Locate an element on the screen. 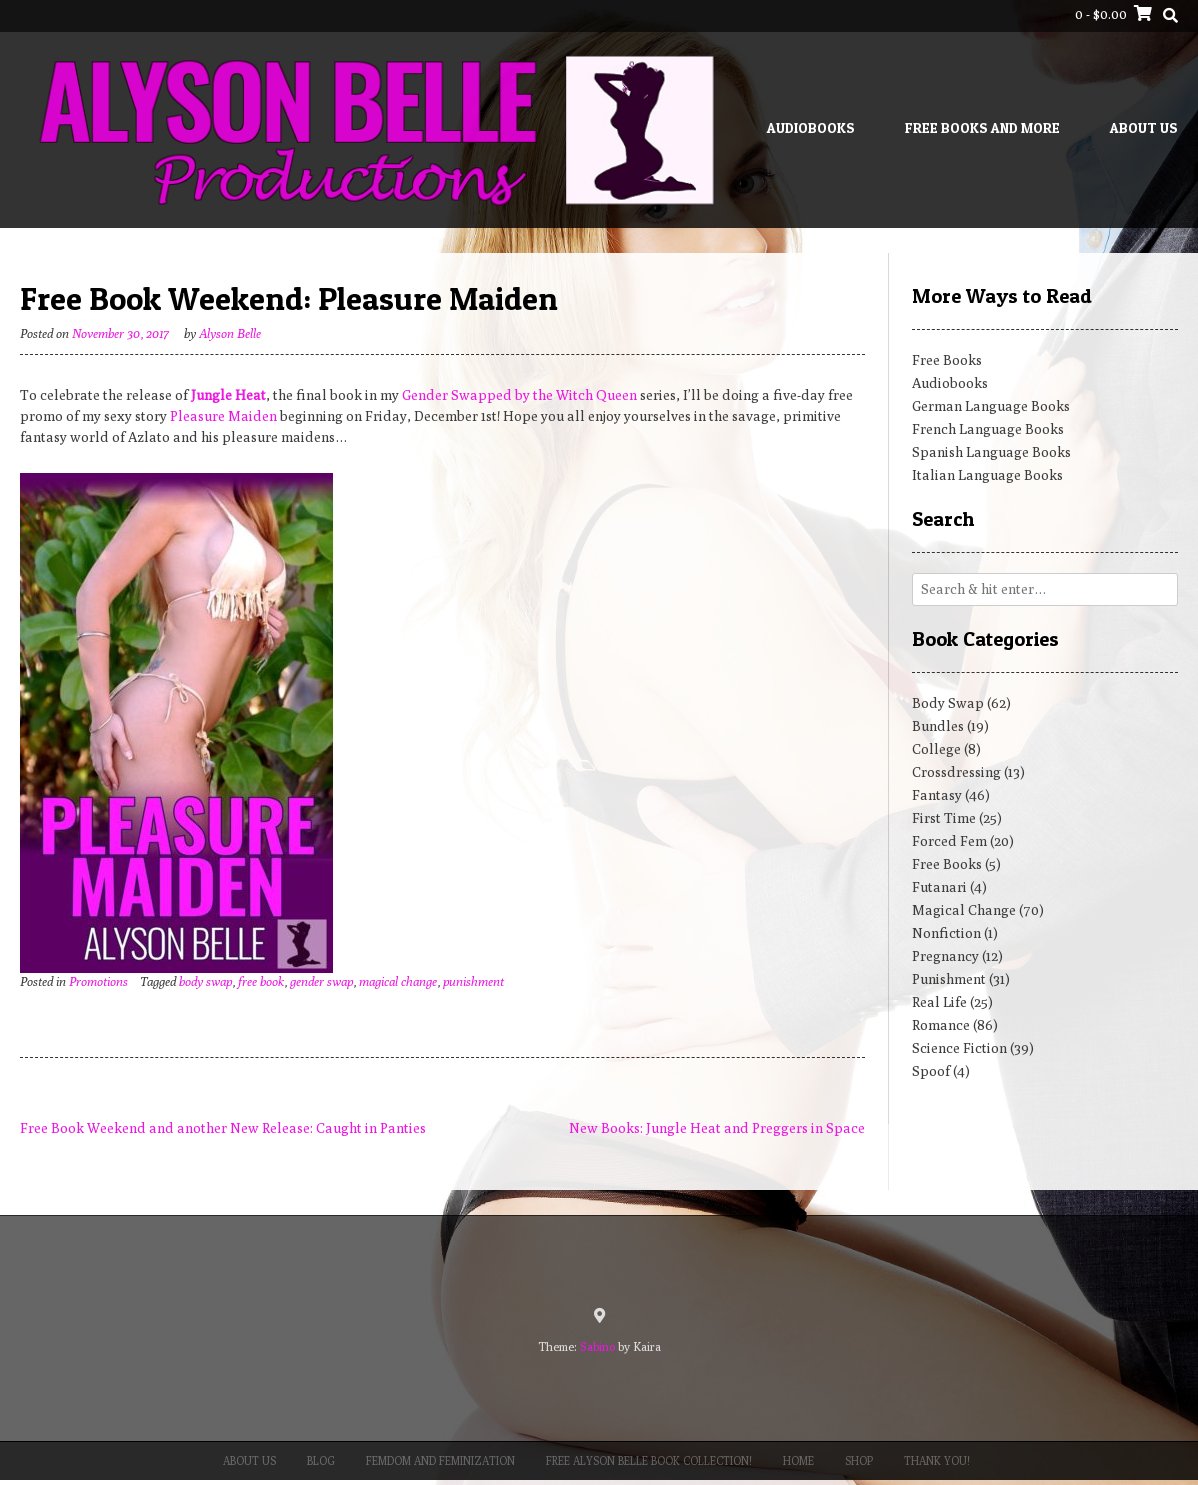  gender swap is located at coordinates (321, 981).